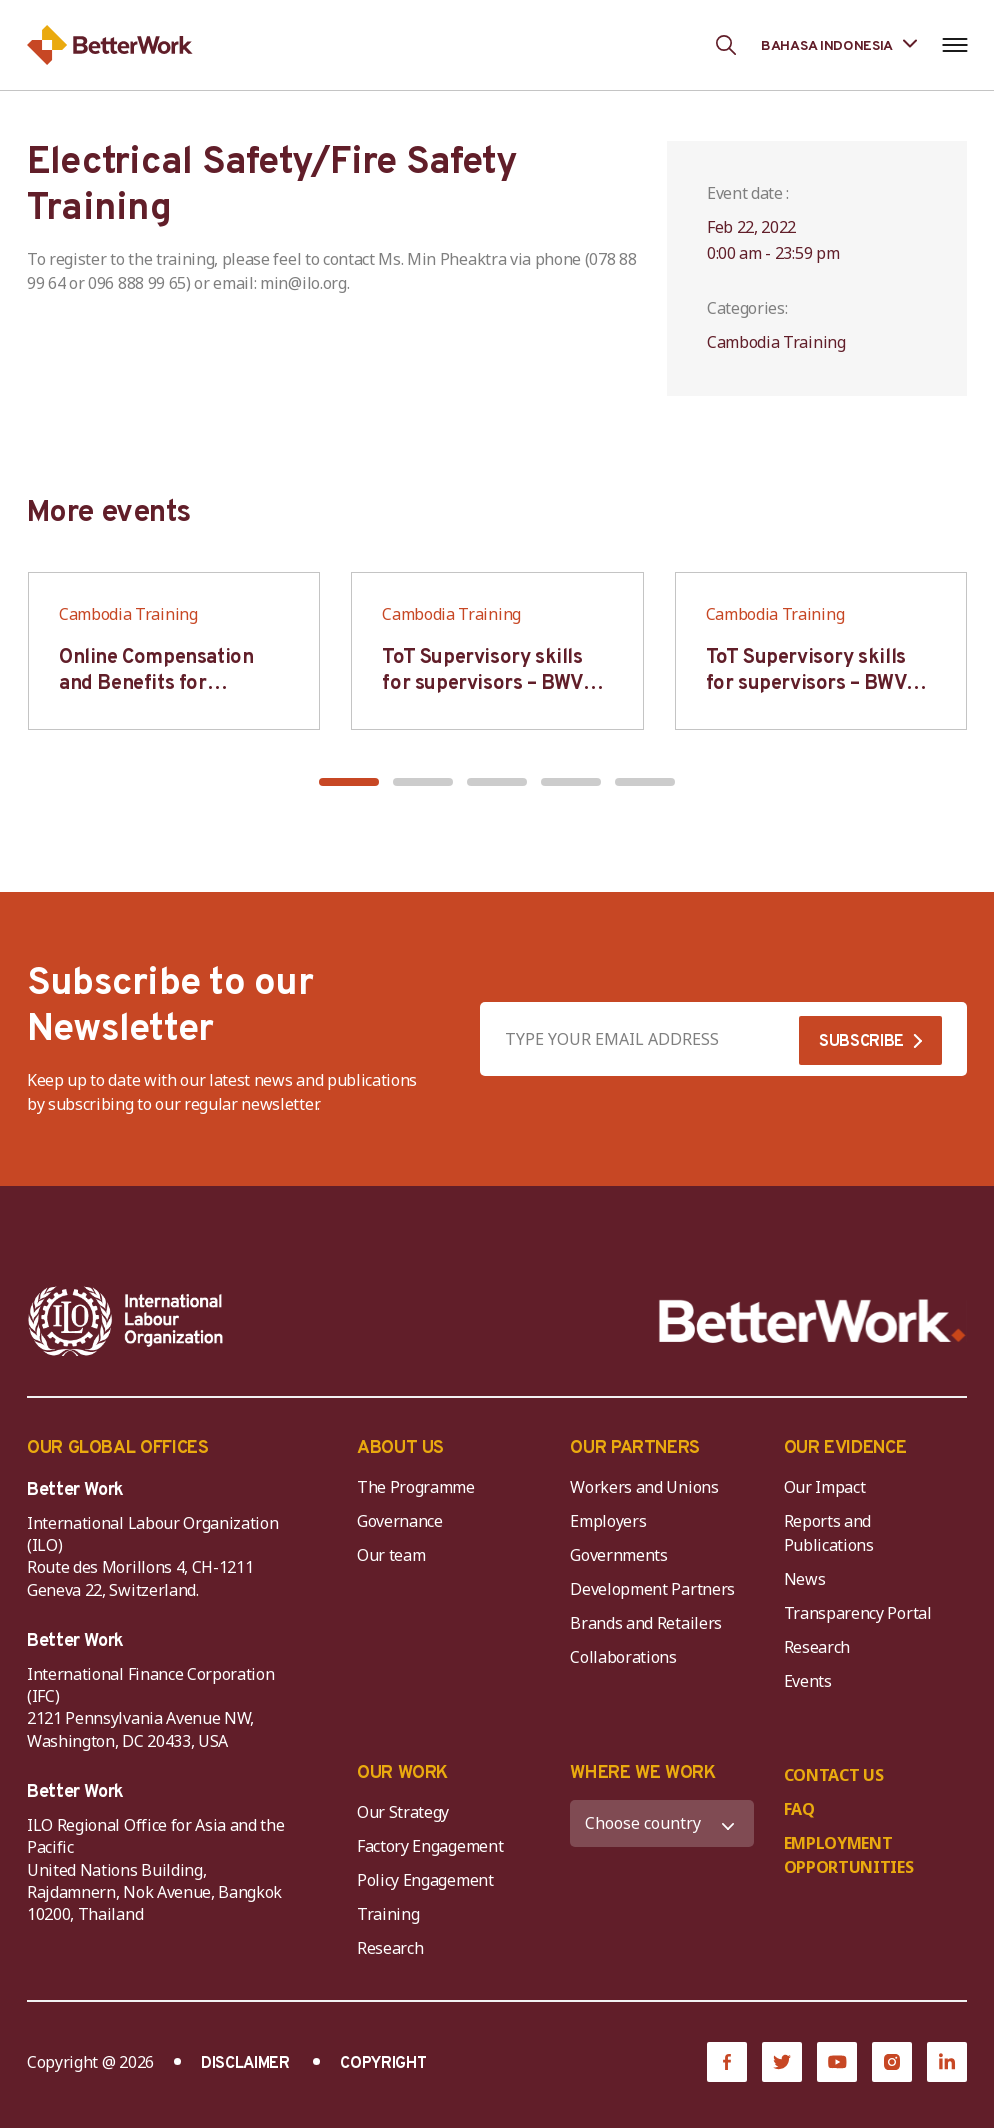 The height and width of the screenshot is (2128, 994). I want to click on [ILO-IFC-Logo_white-2], so click(126, 1321).